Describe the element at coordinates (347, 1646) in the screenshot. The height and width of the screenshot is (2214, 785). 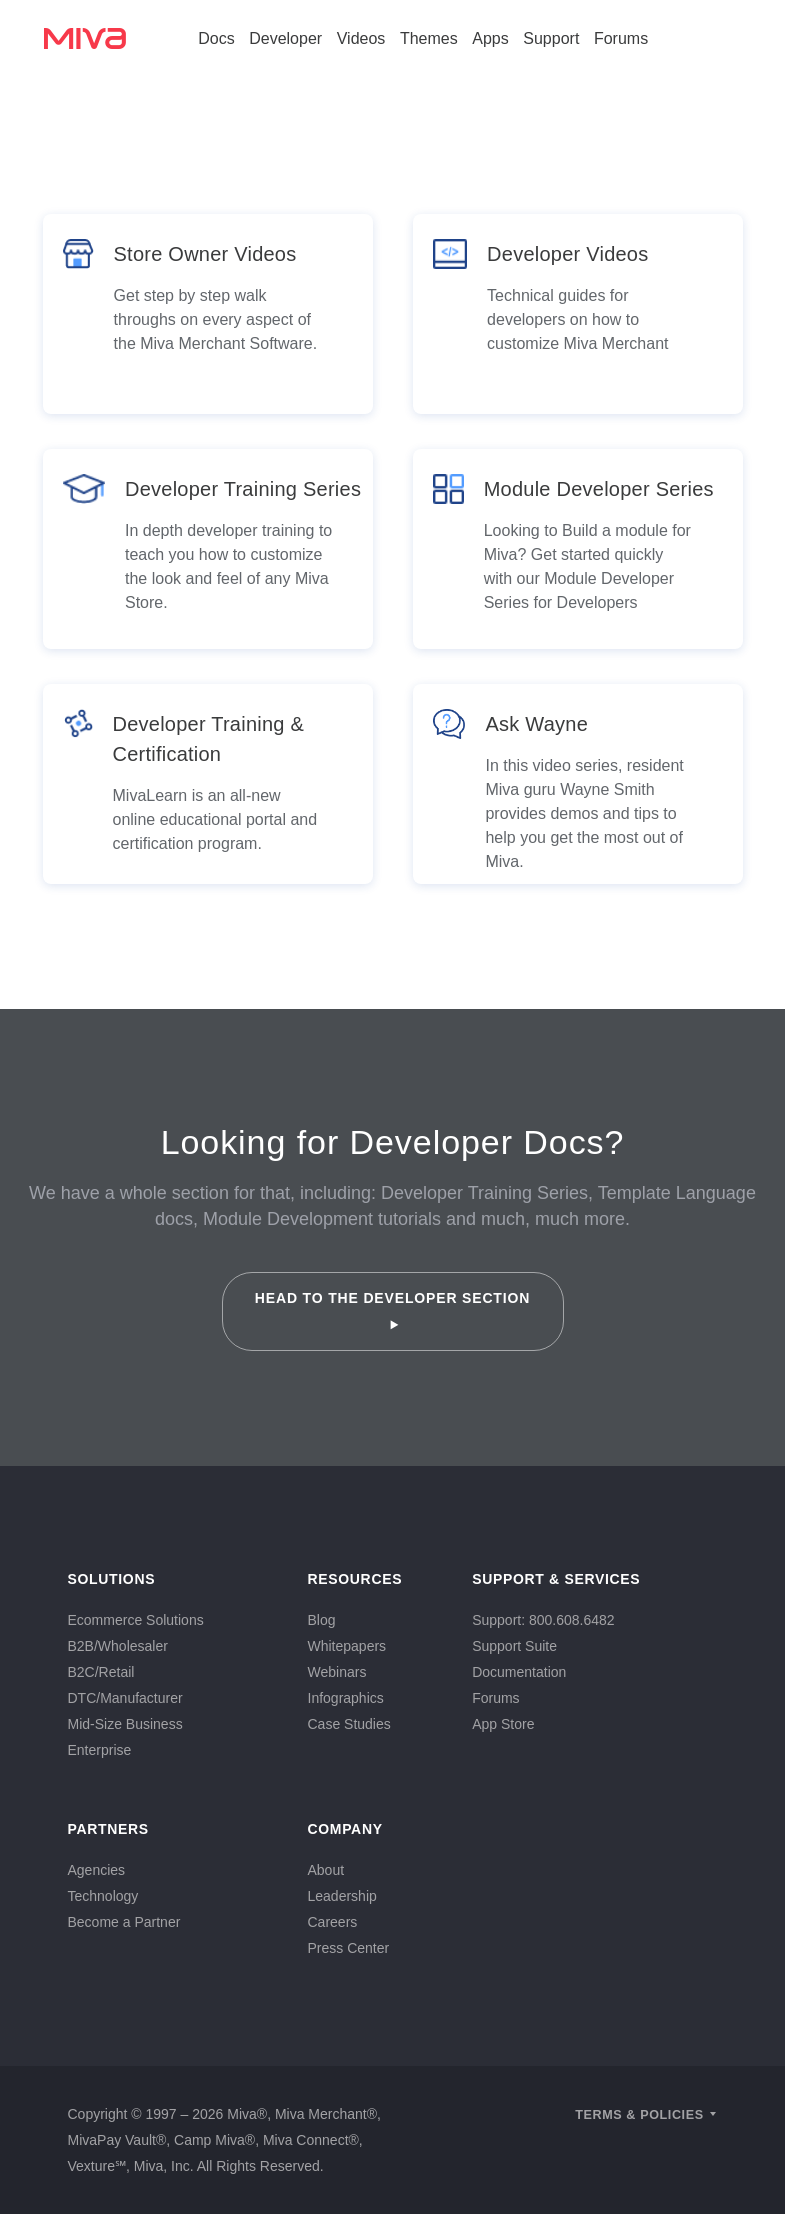
I see `Whitepapers` at that location.